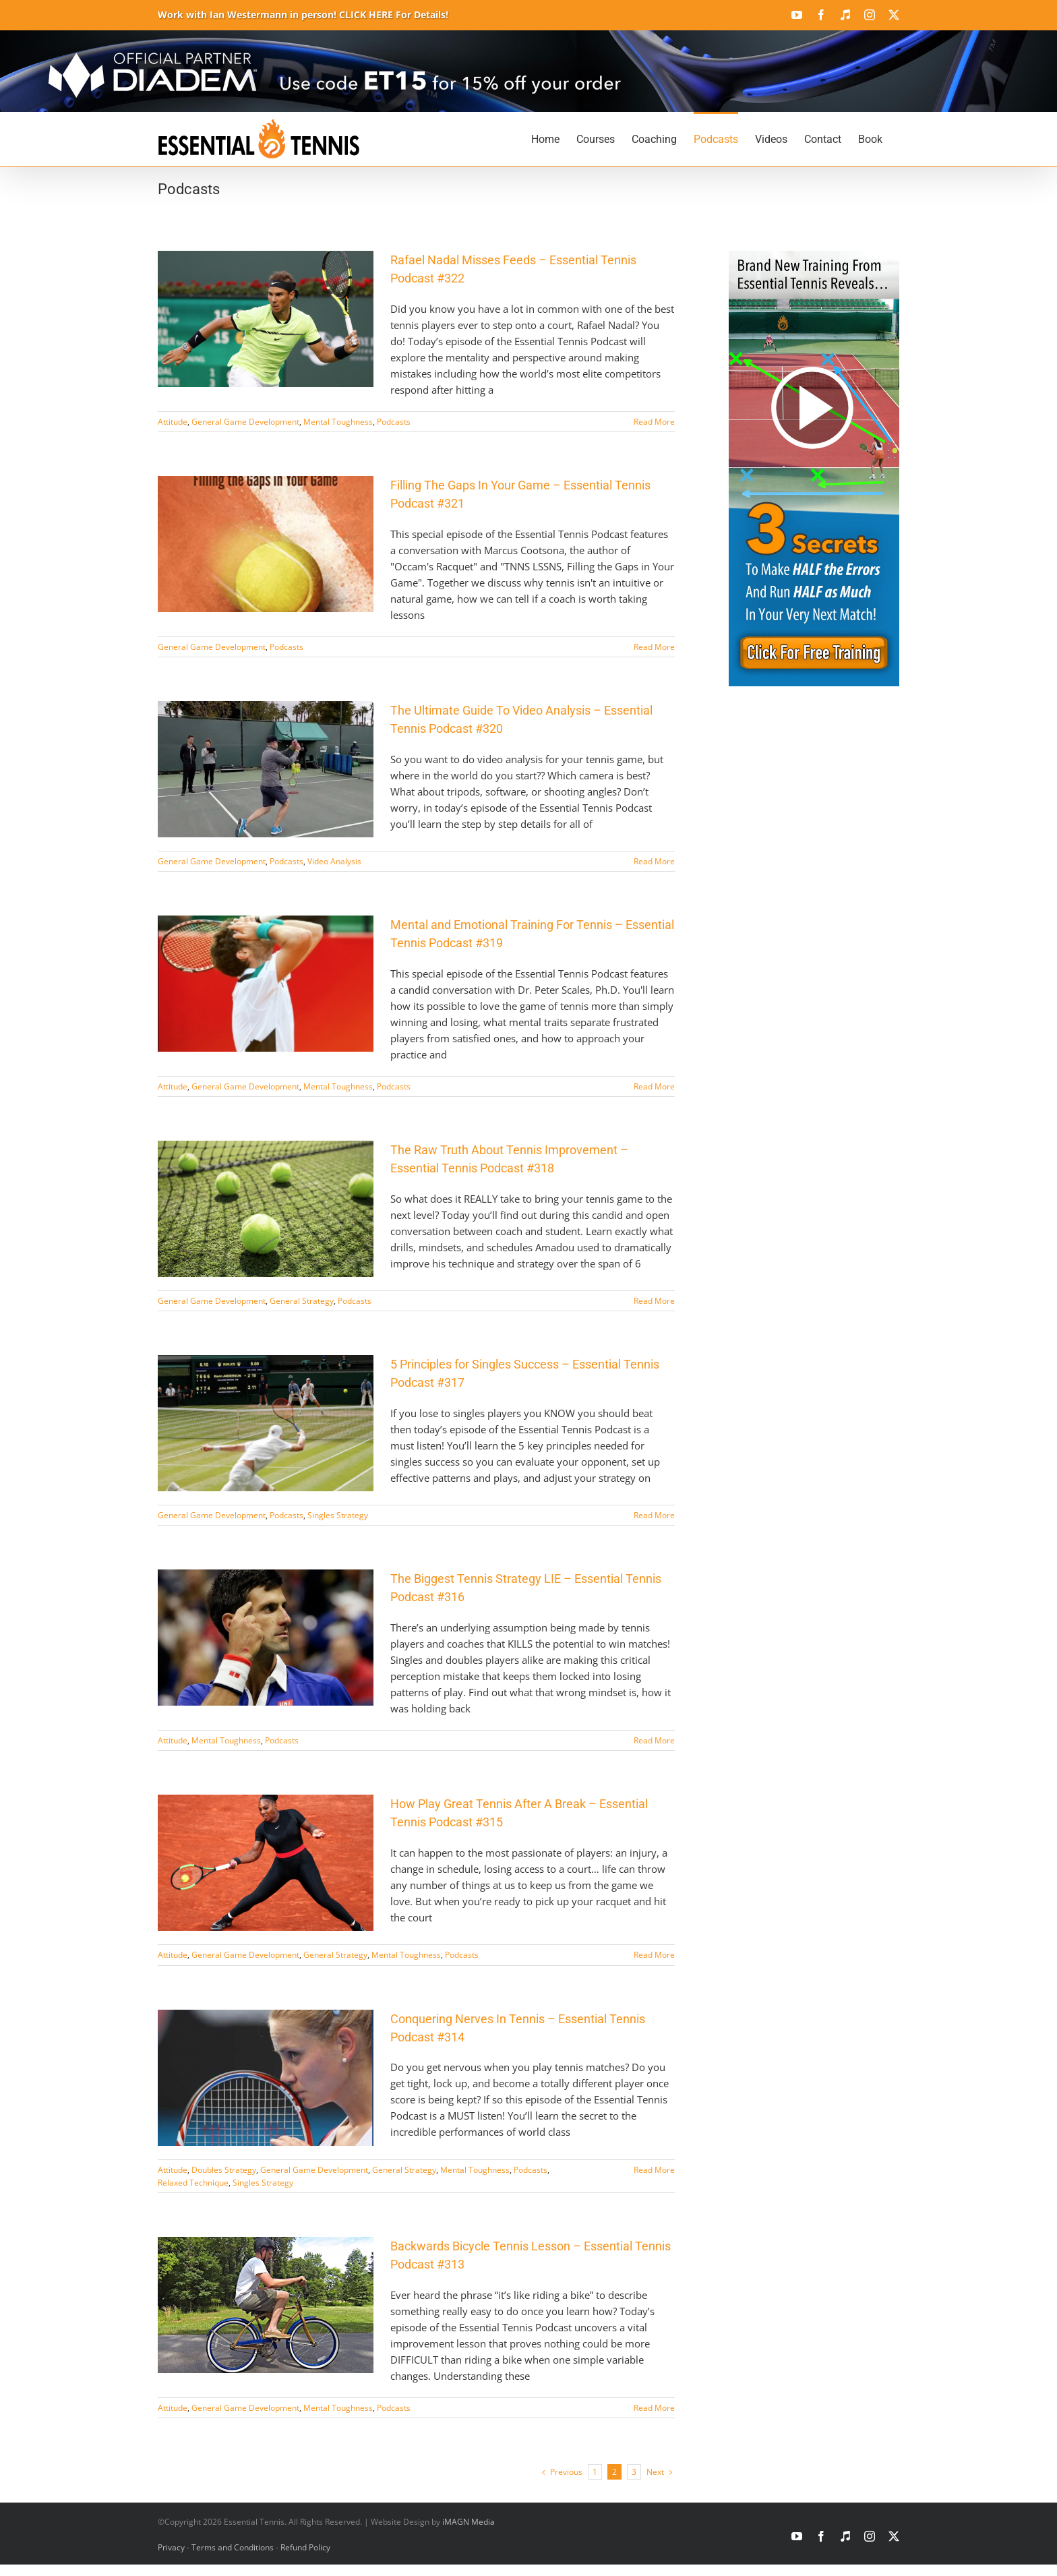 The height and width of the screenshot is (2576, 1057). Describe the element at coordinates (654, 1086) in the screenshot. I see `Read More [More on Mental and Emotional Training For Tennis – Essential Tennis Podcast #319]` at that location.